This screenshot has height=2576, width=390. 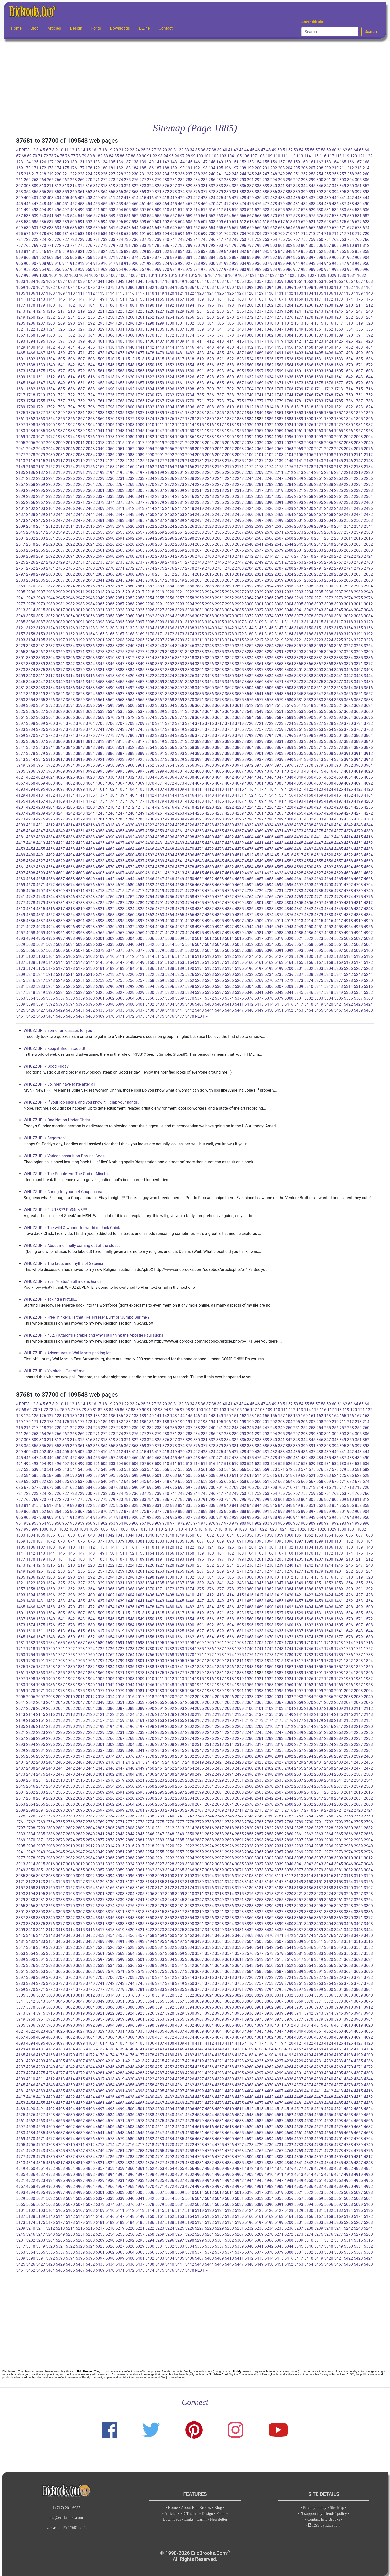 What do you see at coordinates (40, 317) in the screenshot?
I see `1251` at bounding box center [40, 317].